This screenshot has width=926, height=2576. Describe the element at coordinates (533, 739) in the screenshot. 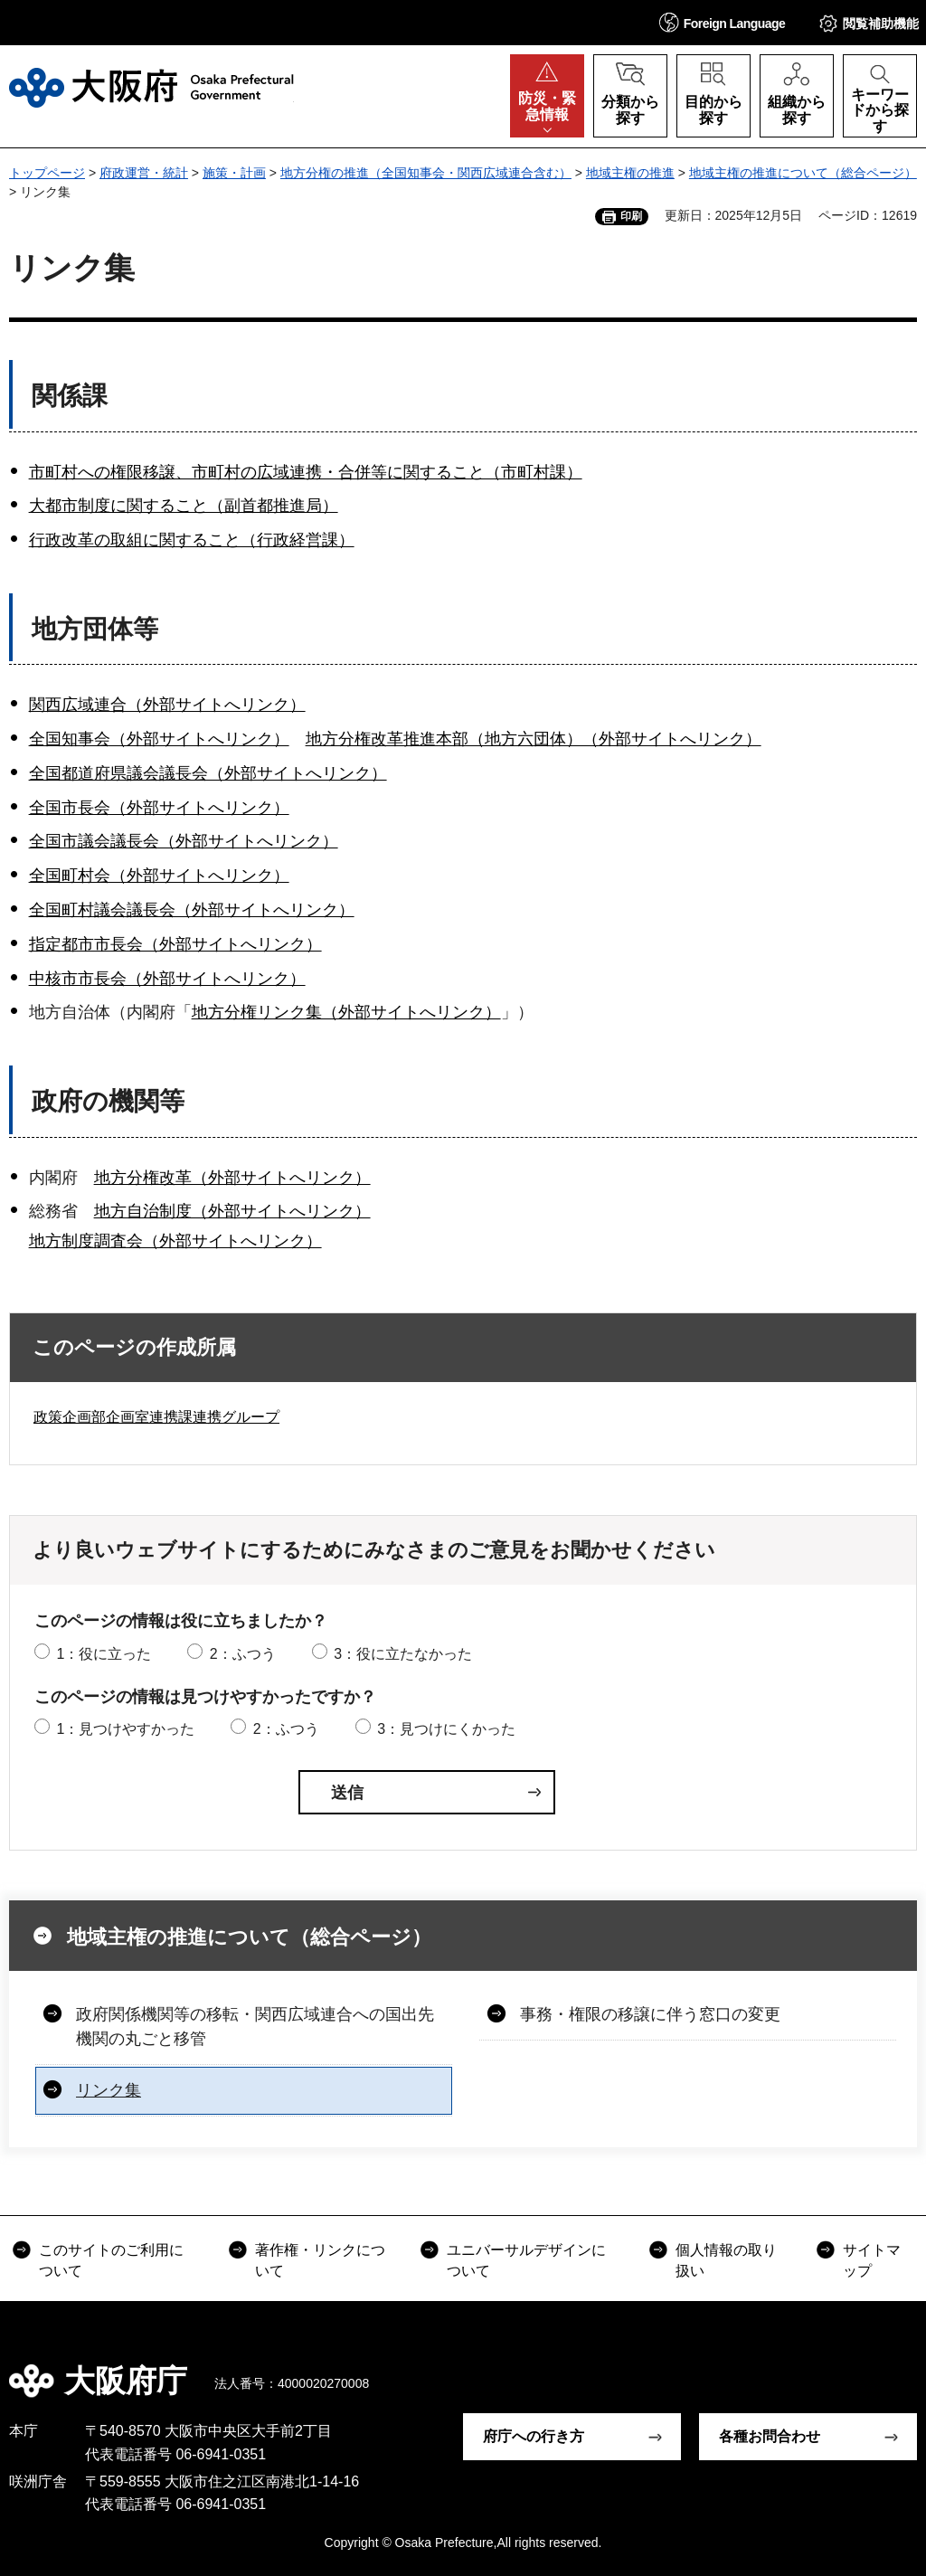

I see `地方分権改革推進本部（地方六団体）（外部サイトへリンク）` at that location.